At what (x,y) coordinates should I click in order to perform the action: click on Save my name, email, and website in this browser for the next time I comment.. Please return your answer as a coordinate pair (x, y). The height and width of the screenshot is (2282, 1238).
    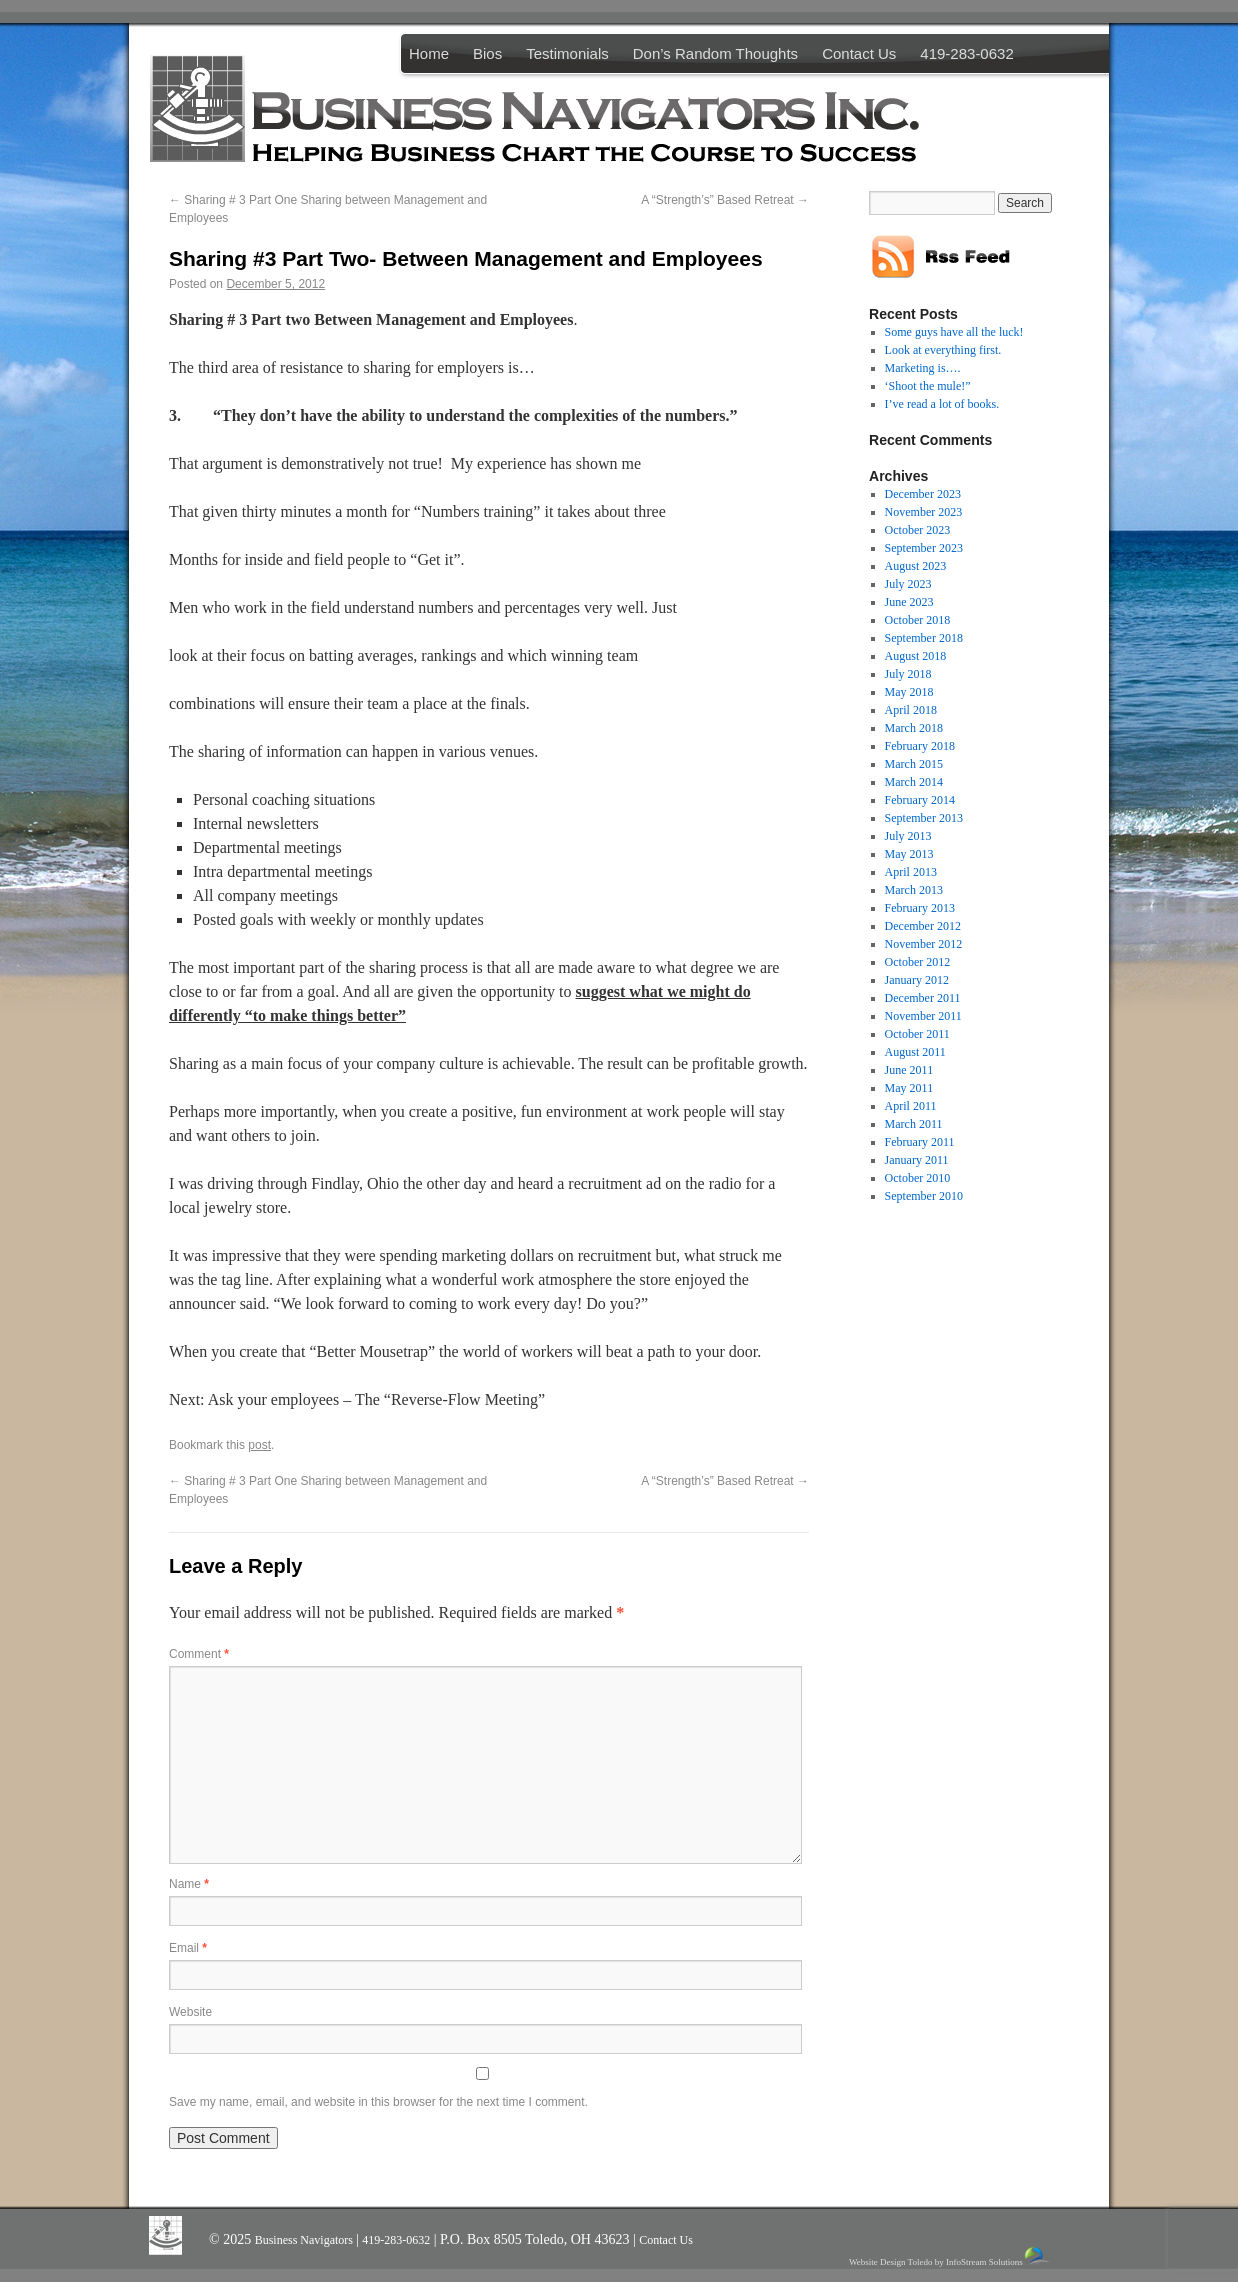
    Looking at the image, I should click on (378, 2102).